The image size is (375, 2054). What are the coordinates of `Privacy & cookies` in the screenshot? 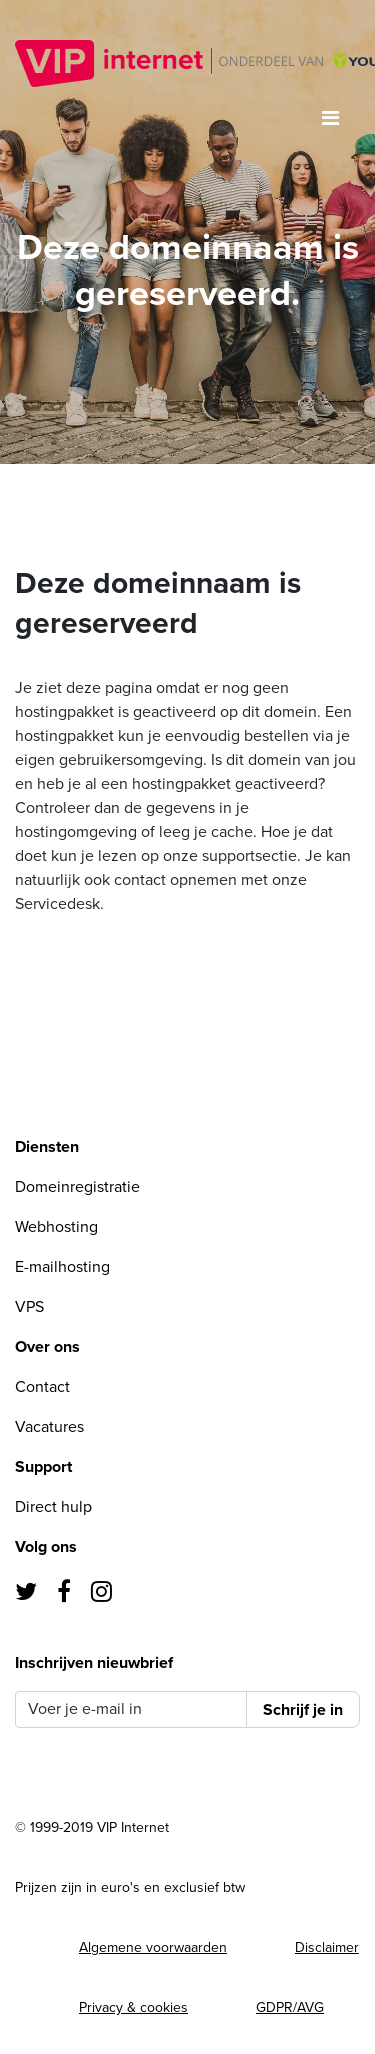 It's located at (133, 2007).